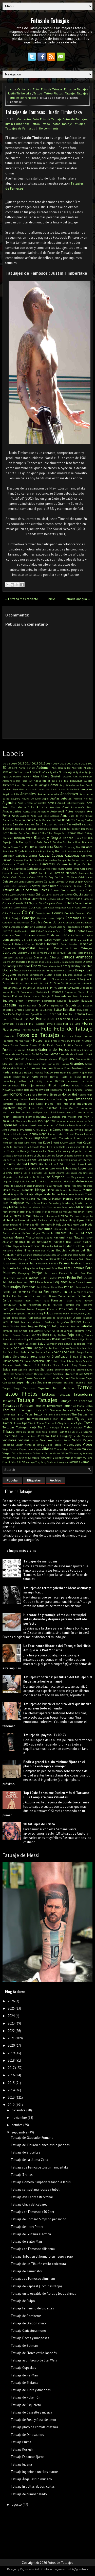 This screenshot has height=2576, width=95. What do you see at coordinates (60, 1259) in the screenshot?
I see `Osos` at bounding box center [60, 1259].